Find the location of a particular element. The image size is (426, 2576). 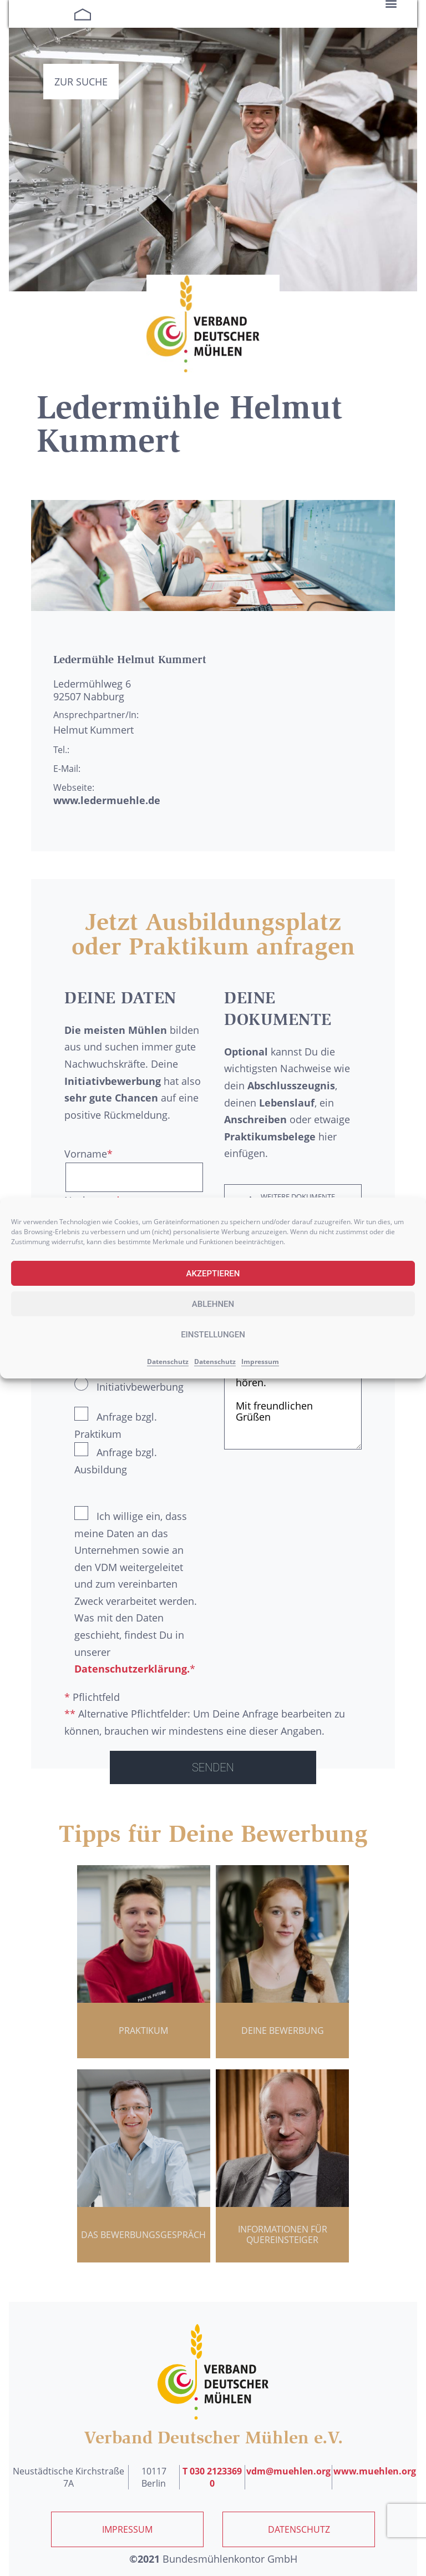

Datenschutz is located at coordinates (168, 1361).